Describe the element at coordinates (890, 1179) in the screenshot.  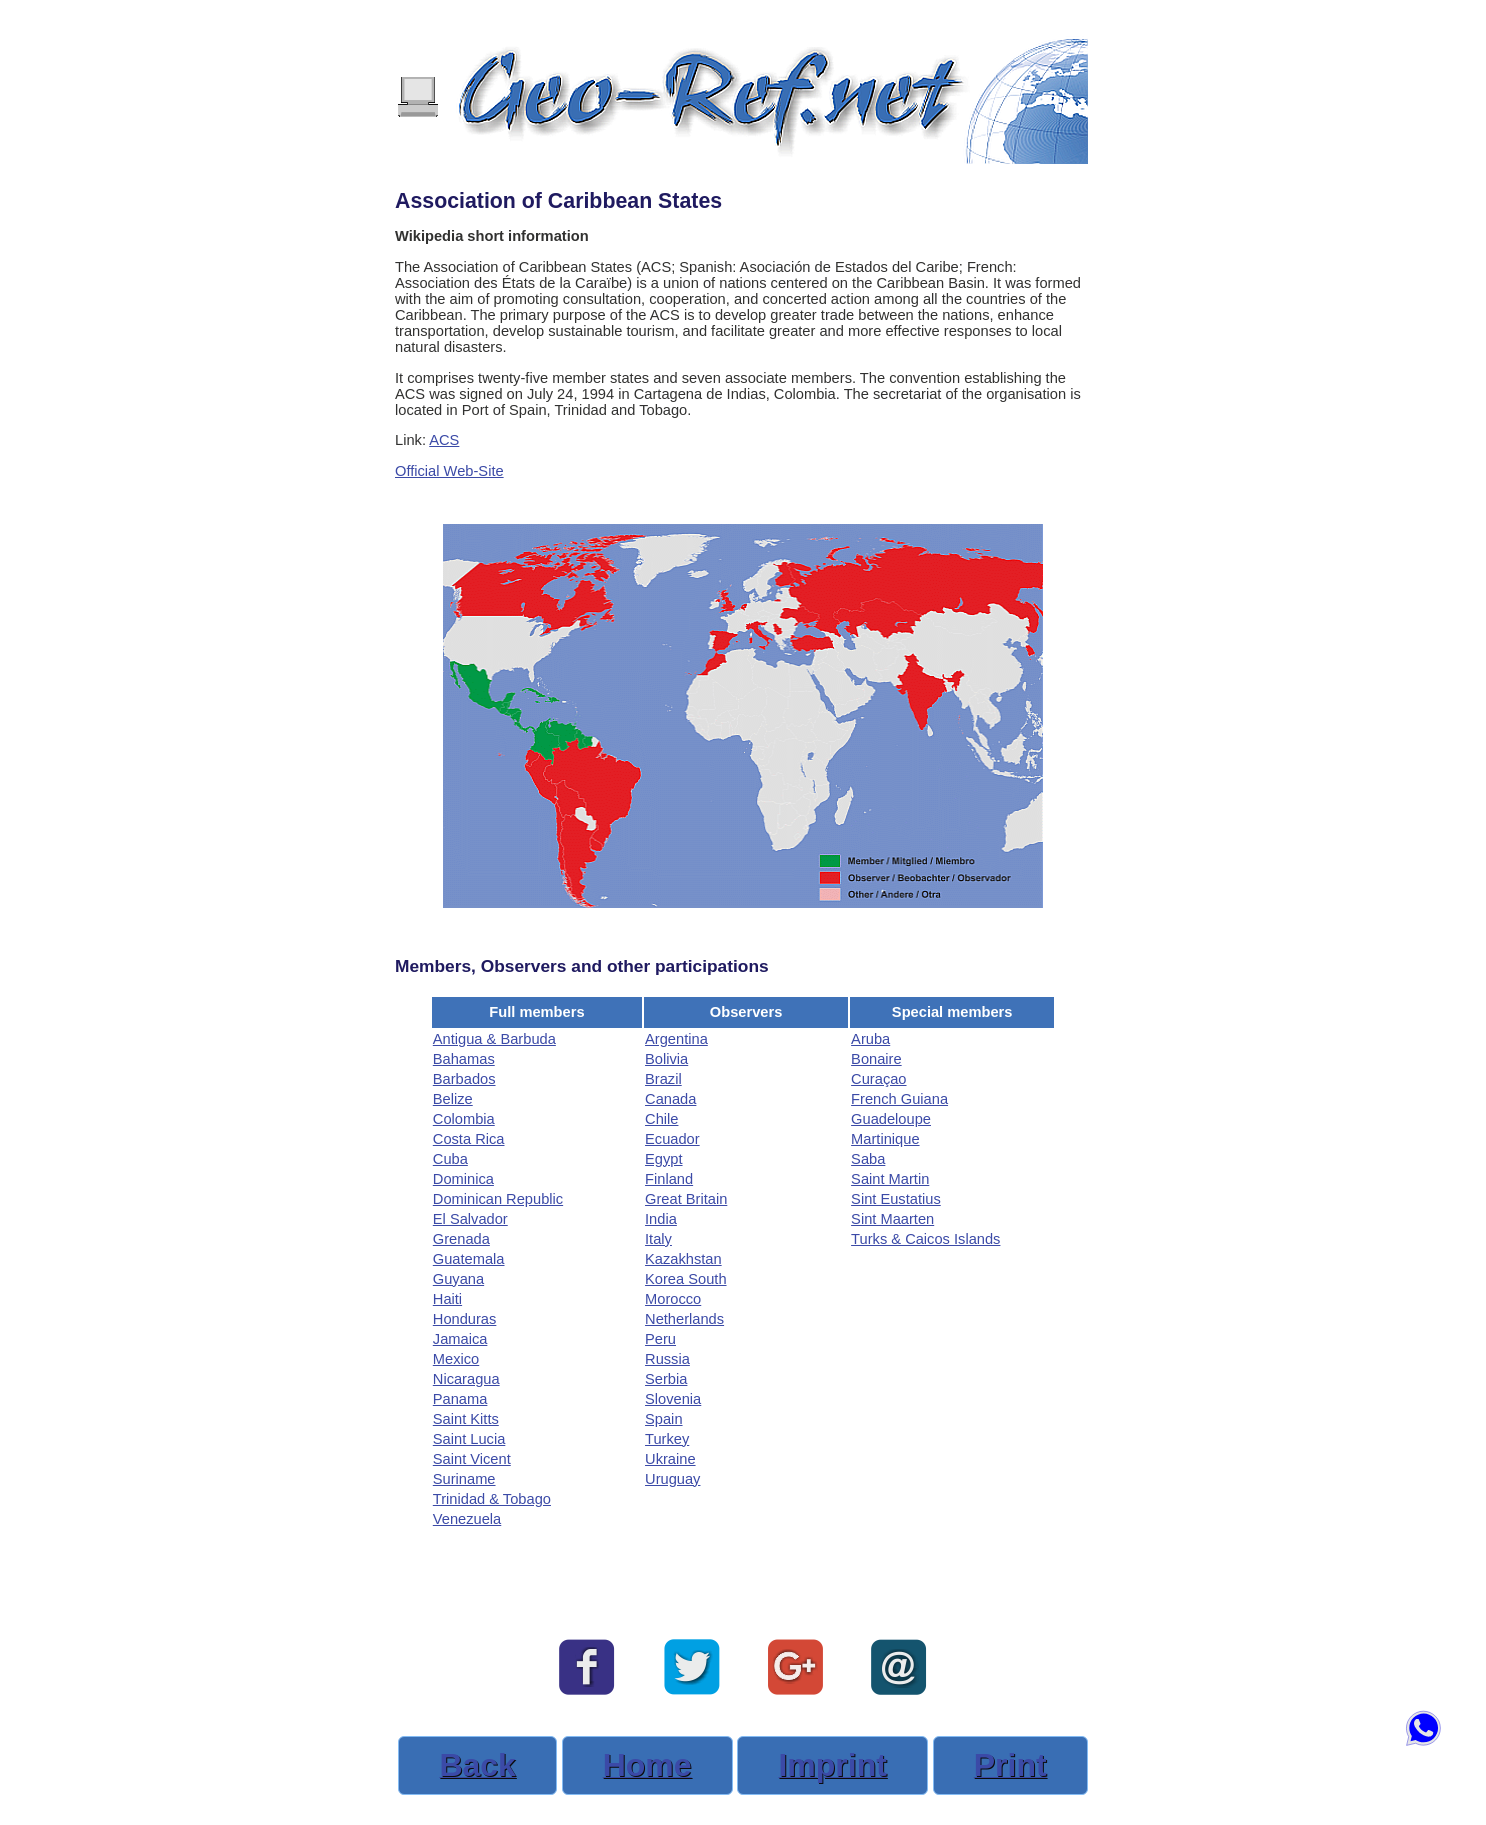
I see `Saint Martin` at that location.